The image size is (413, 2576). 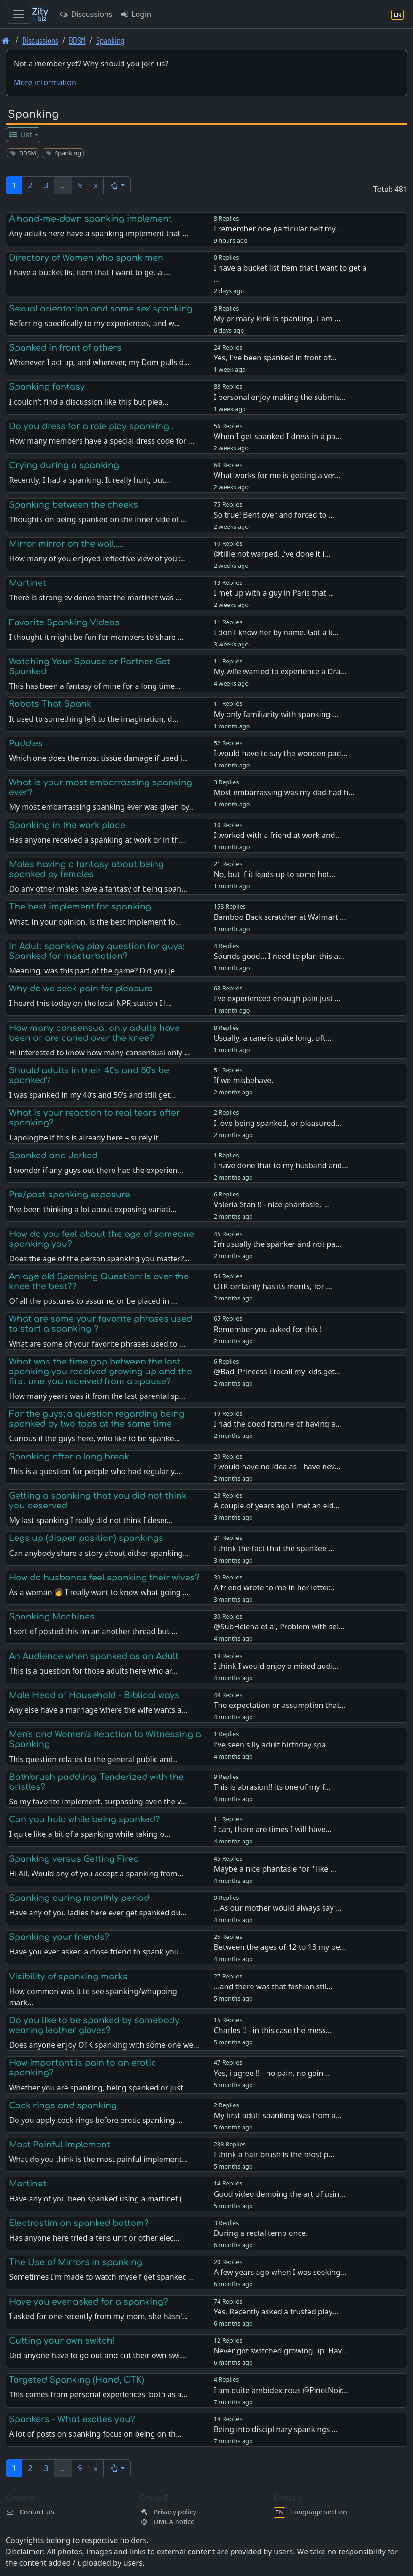 I want to click on Between the ages of 12 to 13 my be…, so click(x=280, y=1947).